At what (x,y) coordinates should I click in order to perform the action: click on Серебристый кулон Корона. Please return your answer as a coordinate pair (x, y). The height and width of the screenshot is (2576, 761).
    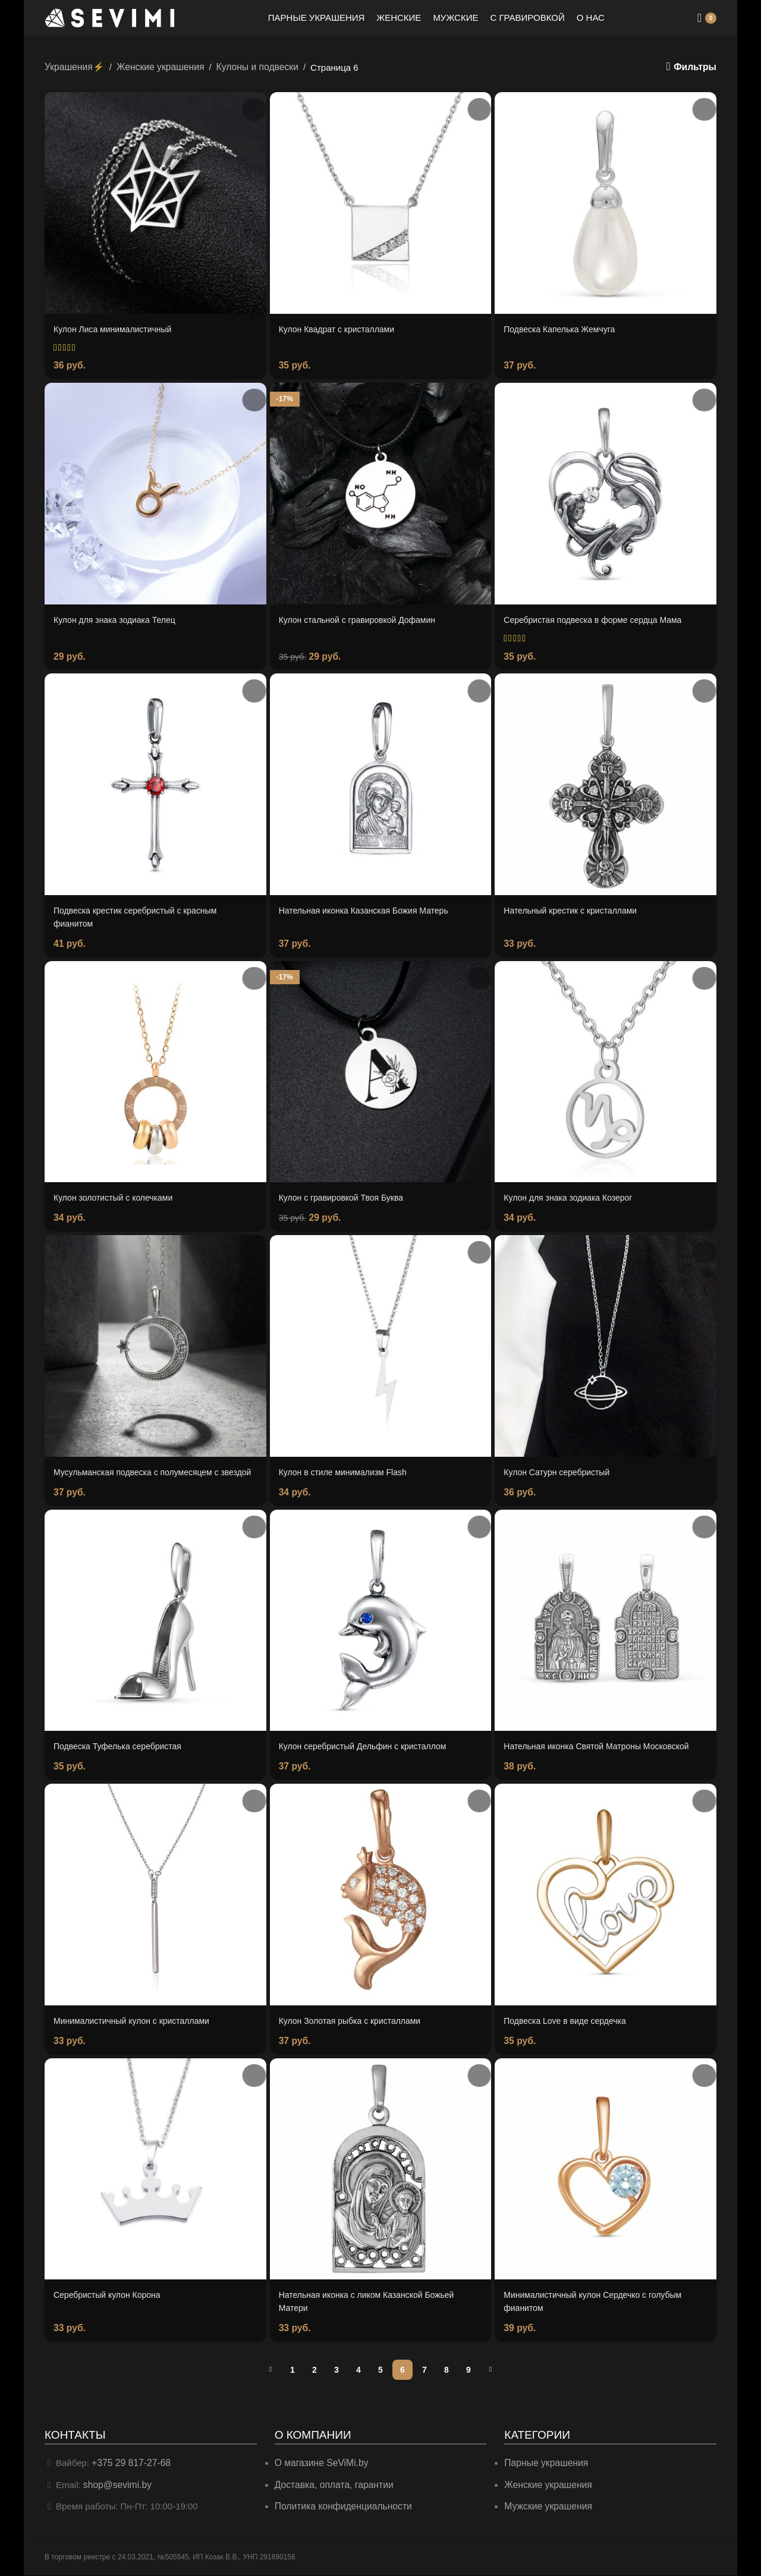
    Looking at the image, I should click on (111, 2298).